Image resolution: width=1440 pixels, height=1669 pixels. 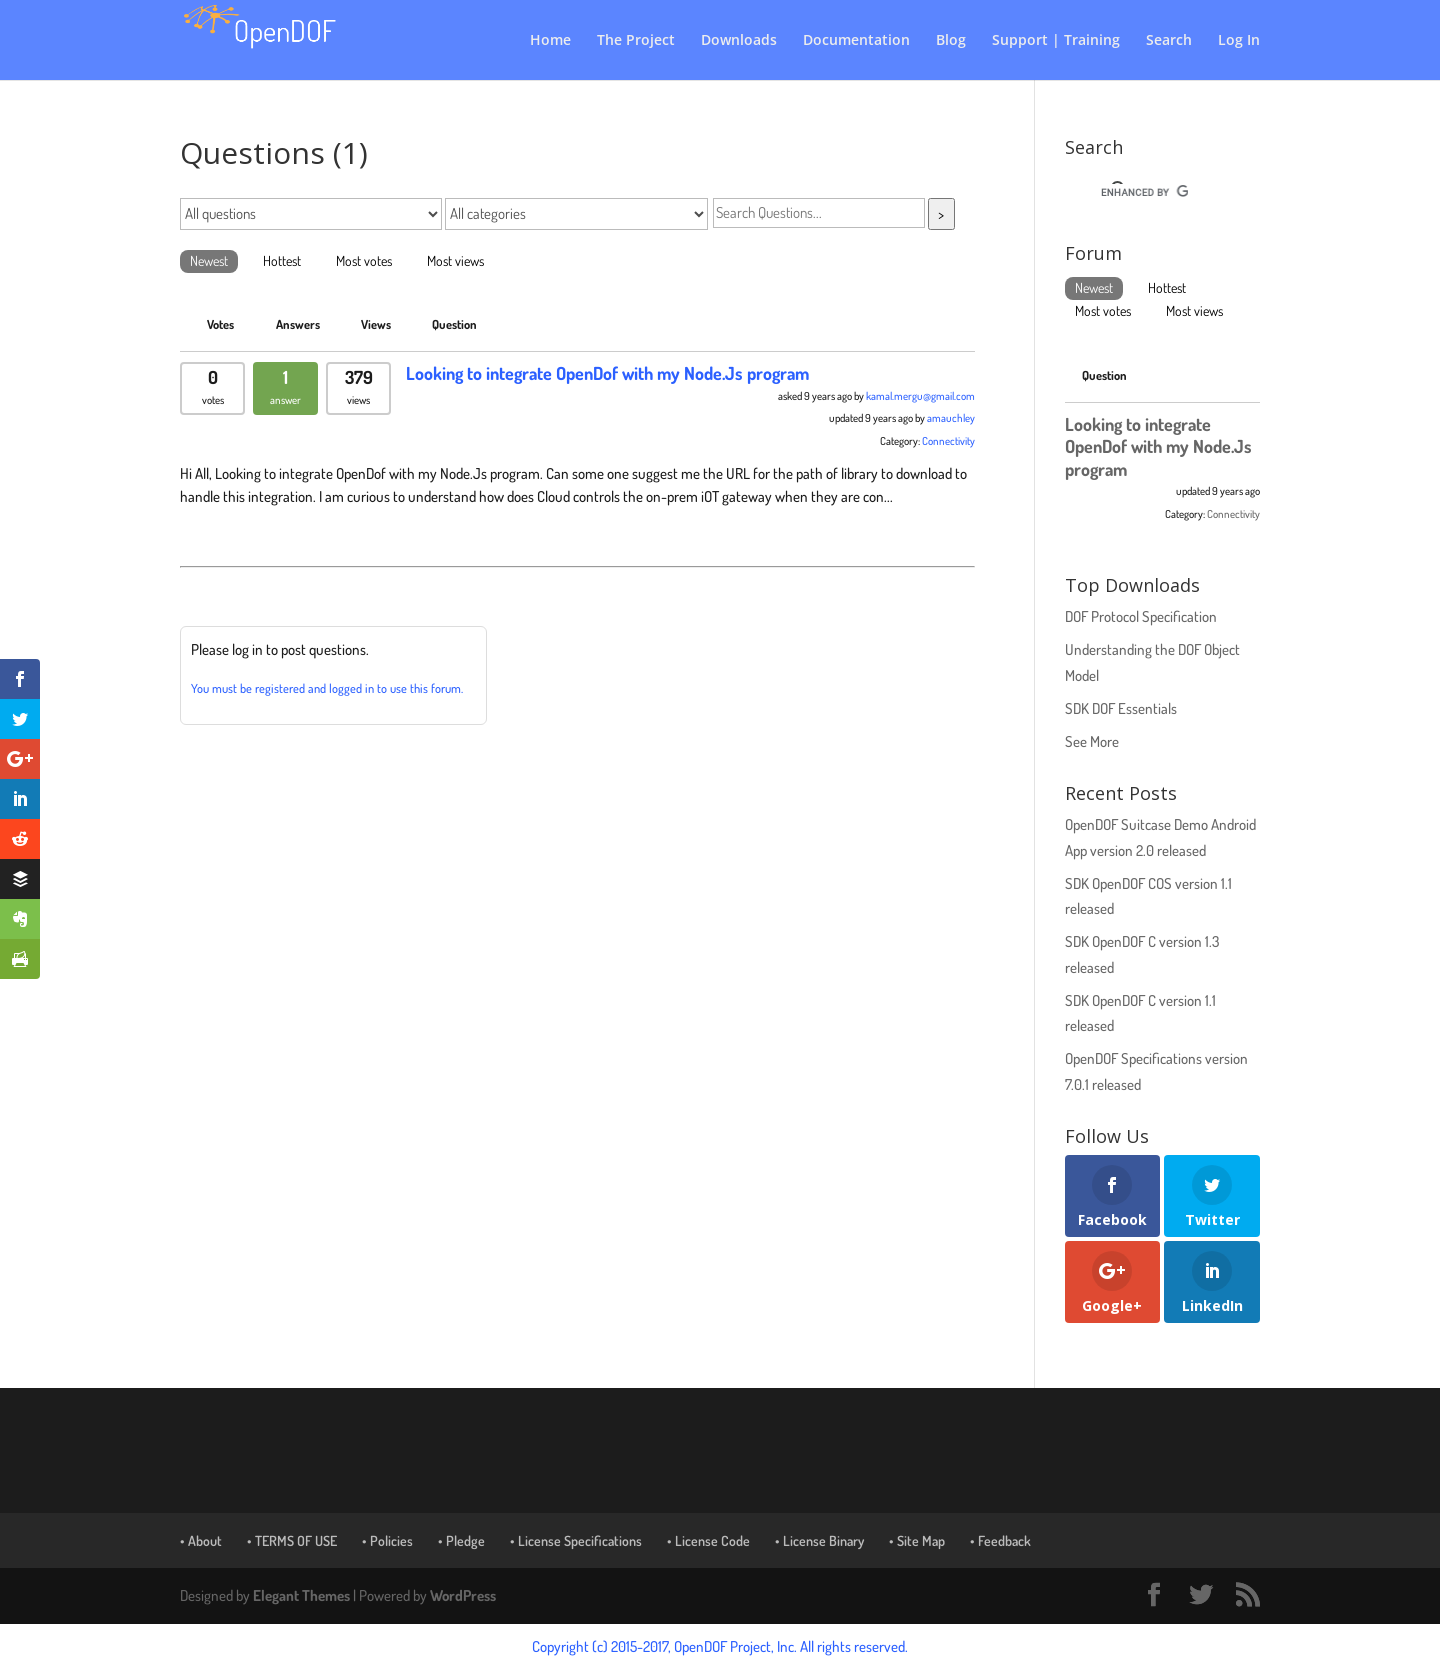 I want to click on • Pledge, so click(x=461, y=1540).